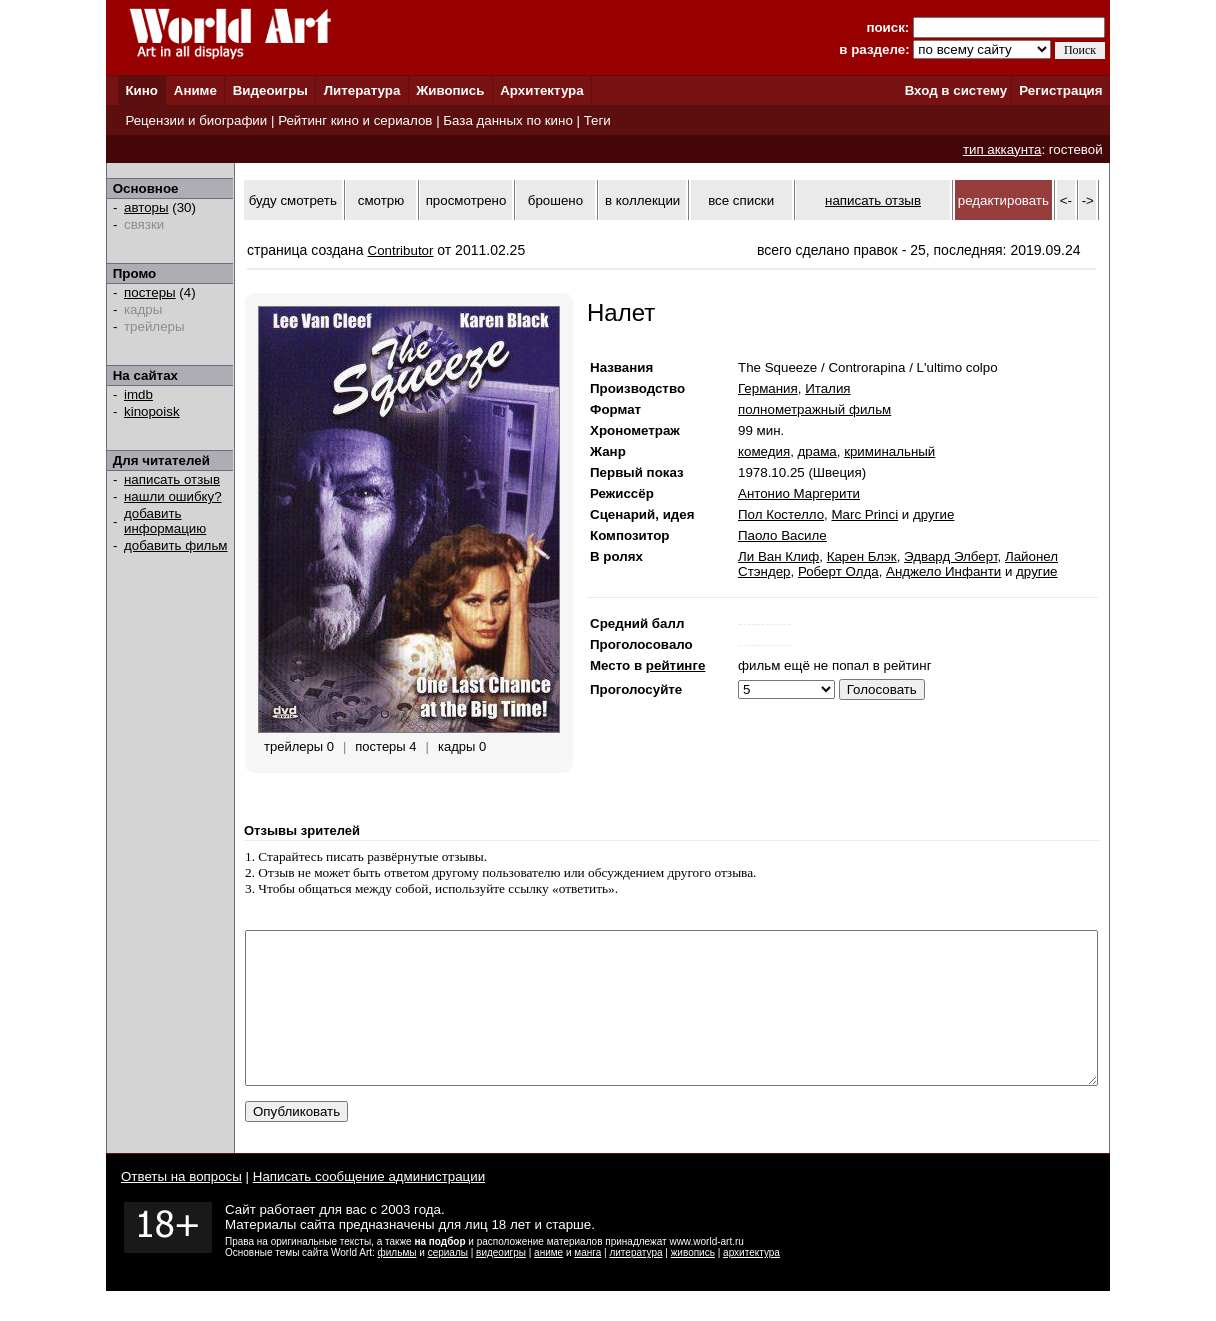 The image size is (1216, 1321). What do you see at coordinates (165, 521) in the screenshot?
I see `добавить информацию` at bounding box center [165, 521].